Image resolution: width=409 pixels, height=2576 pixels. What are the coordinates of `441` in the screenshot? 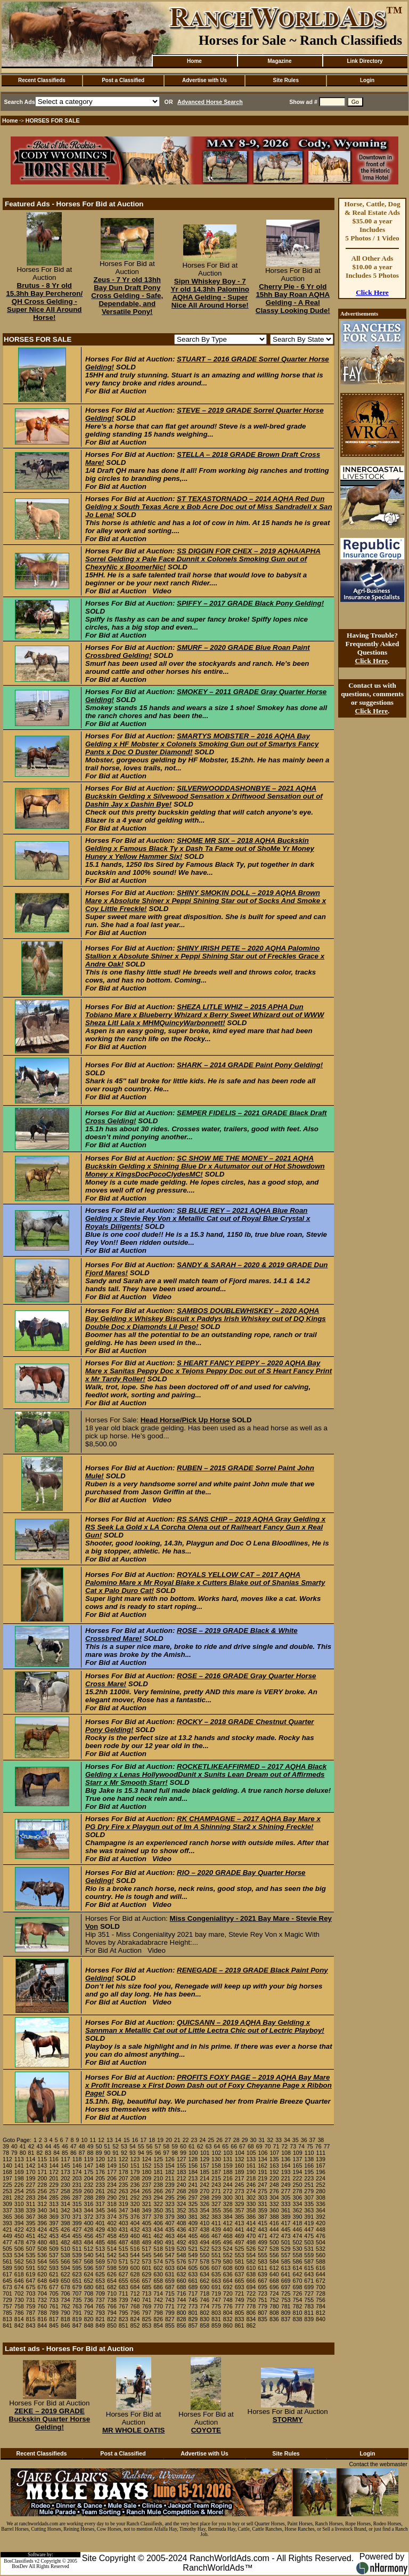 It's located at (239, 2229).